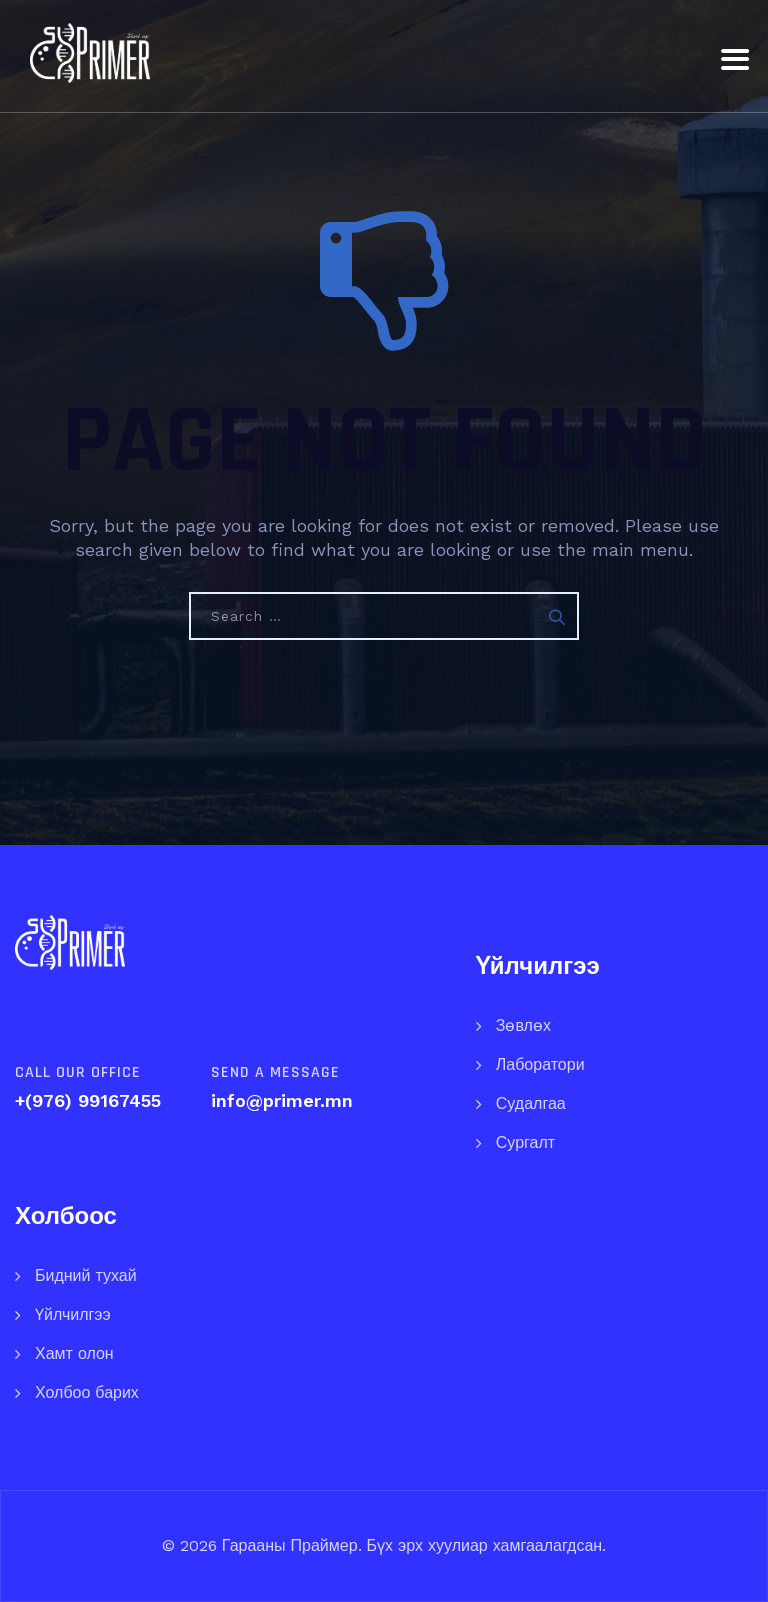  What do you see at coordinates (86, 1275) in the screenshot?
I see `Бидний тухай` at bounding box center [86, 1275].